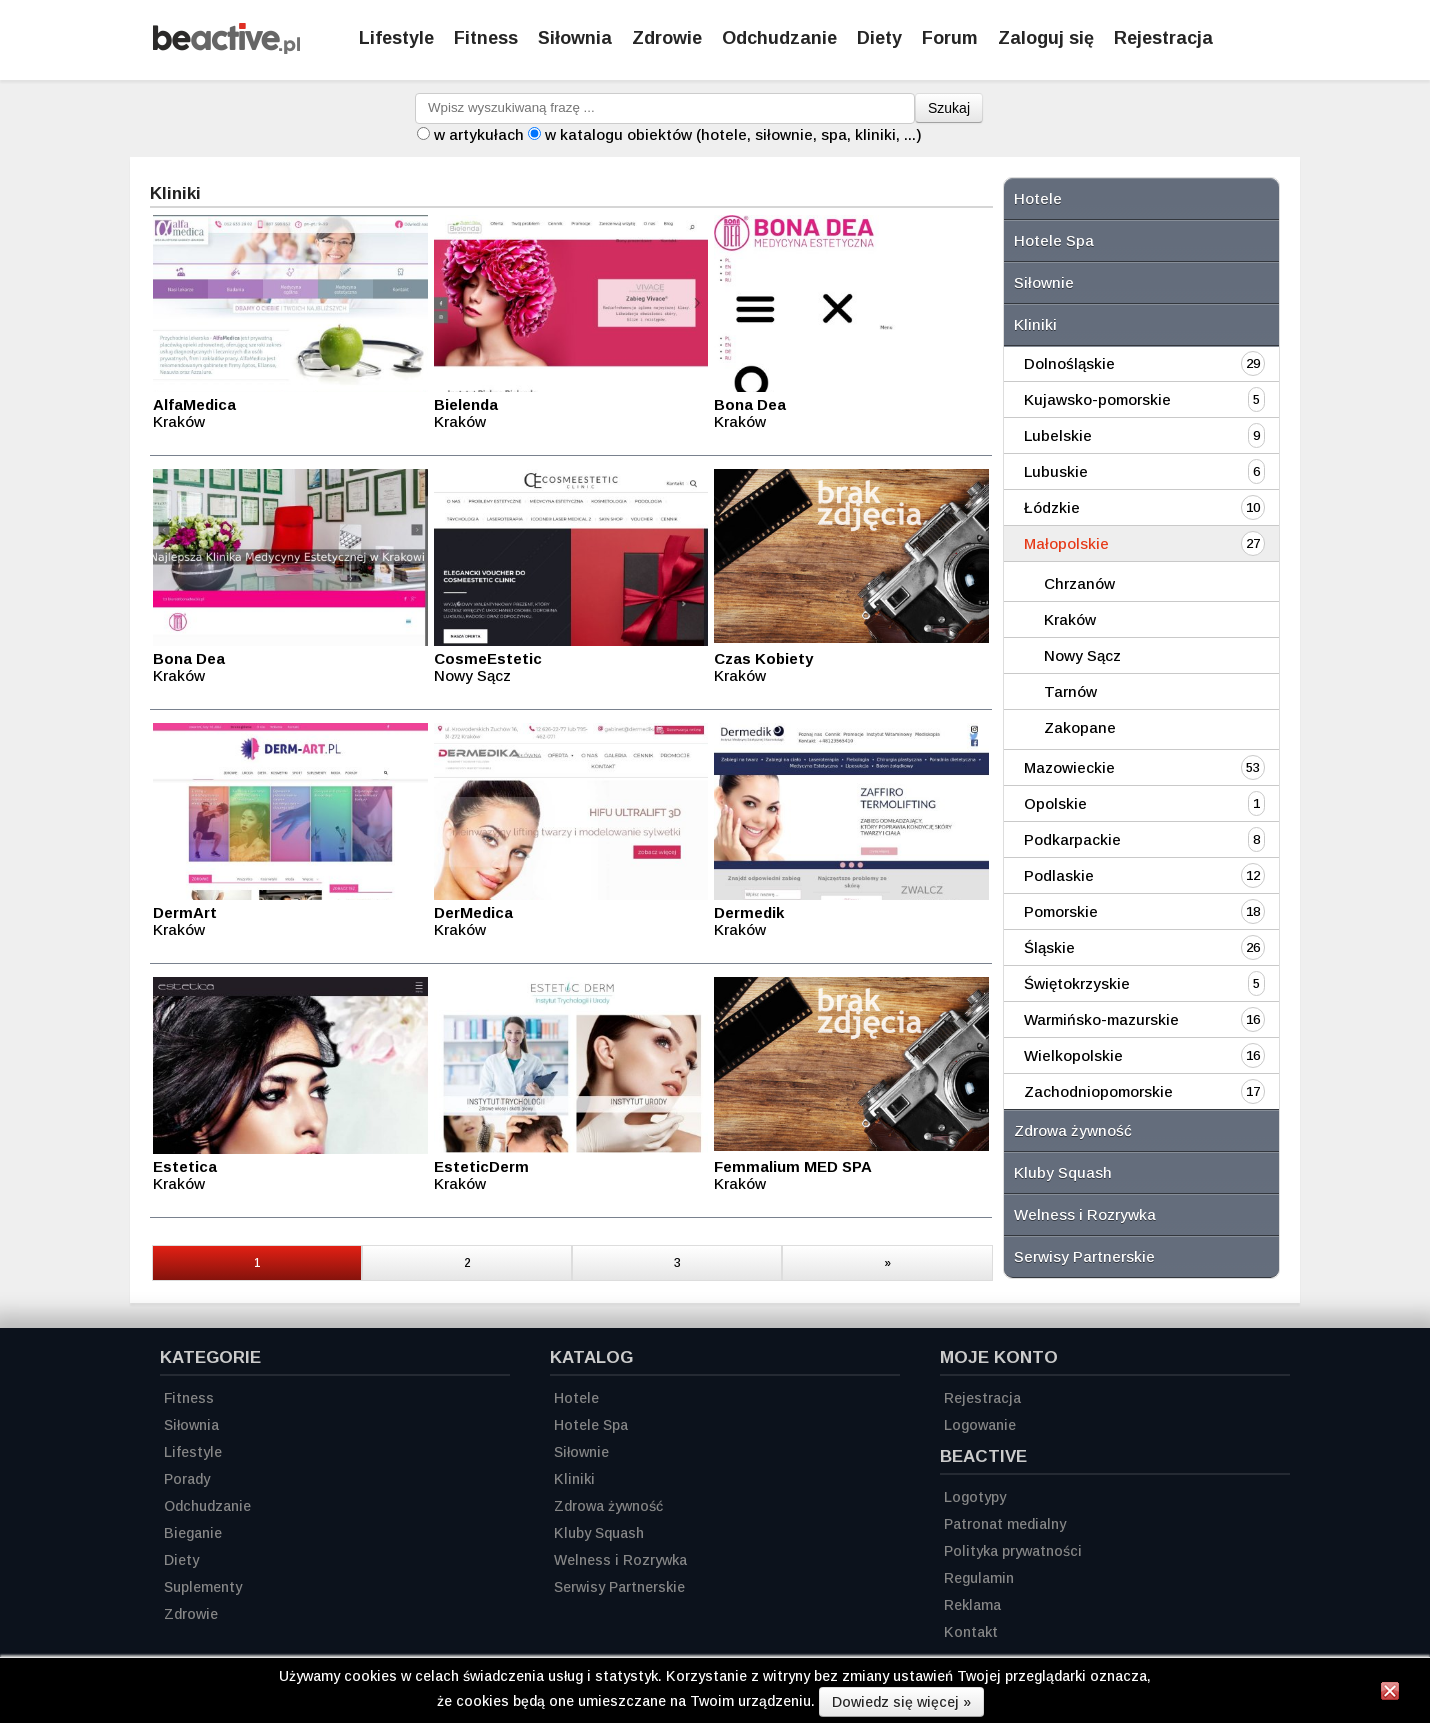 Image resolution: width=1430 pixels, height=1723 pixels. Describe the element at coordinates (1077, 983) in the screenshot. I see `Świętokrzyskie` at that location.